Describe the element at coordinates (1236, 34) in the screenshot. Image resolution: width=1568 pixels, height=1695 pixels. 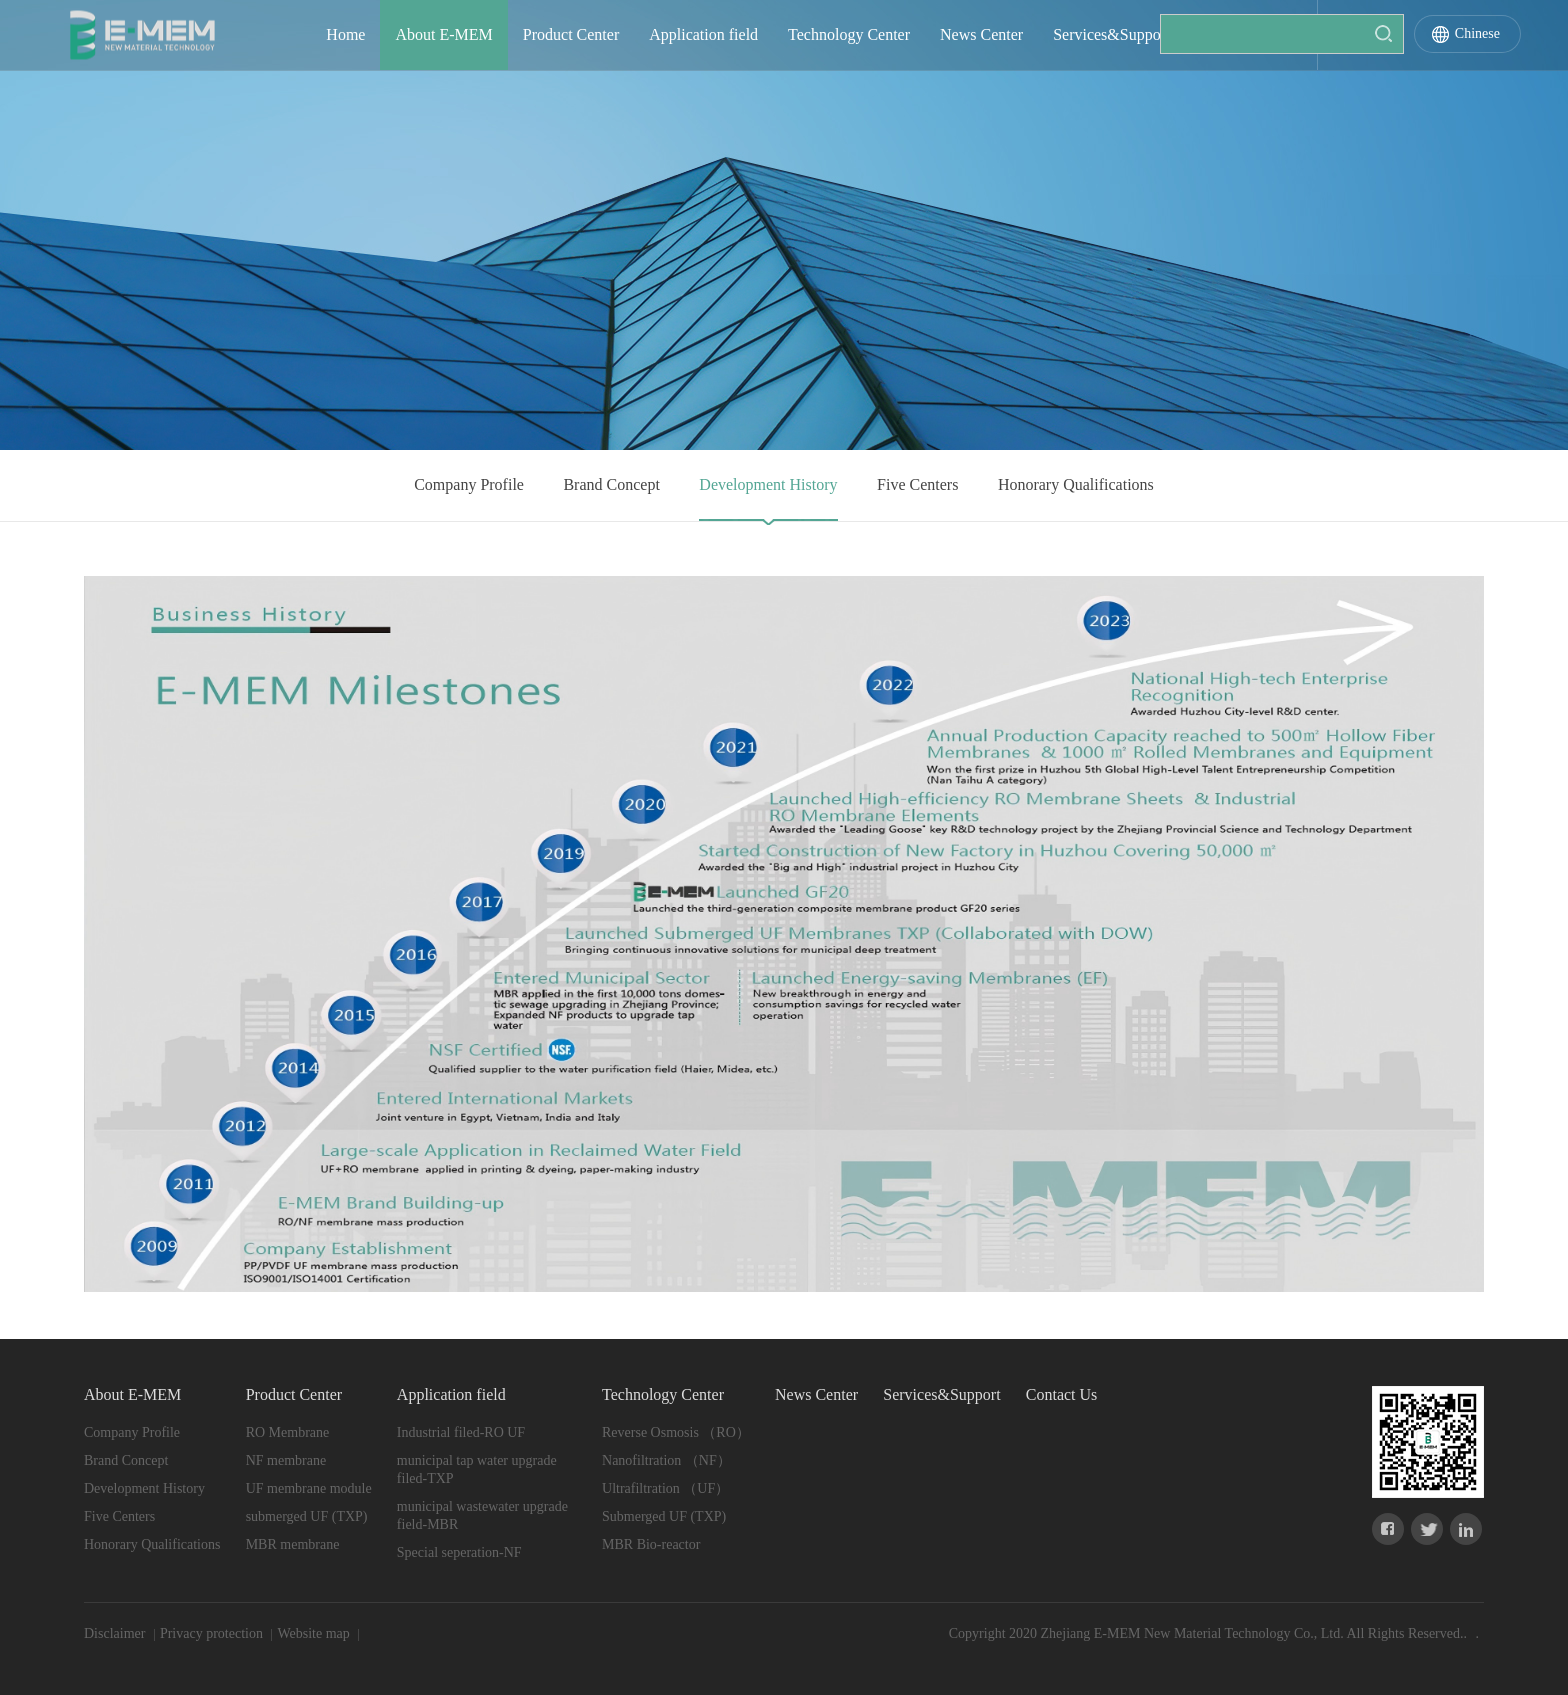
I see `Contact Us` at that location.